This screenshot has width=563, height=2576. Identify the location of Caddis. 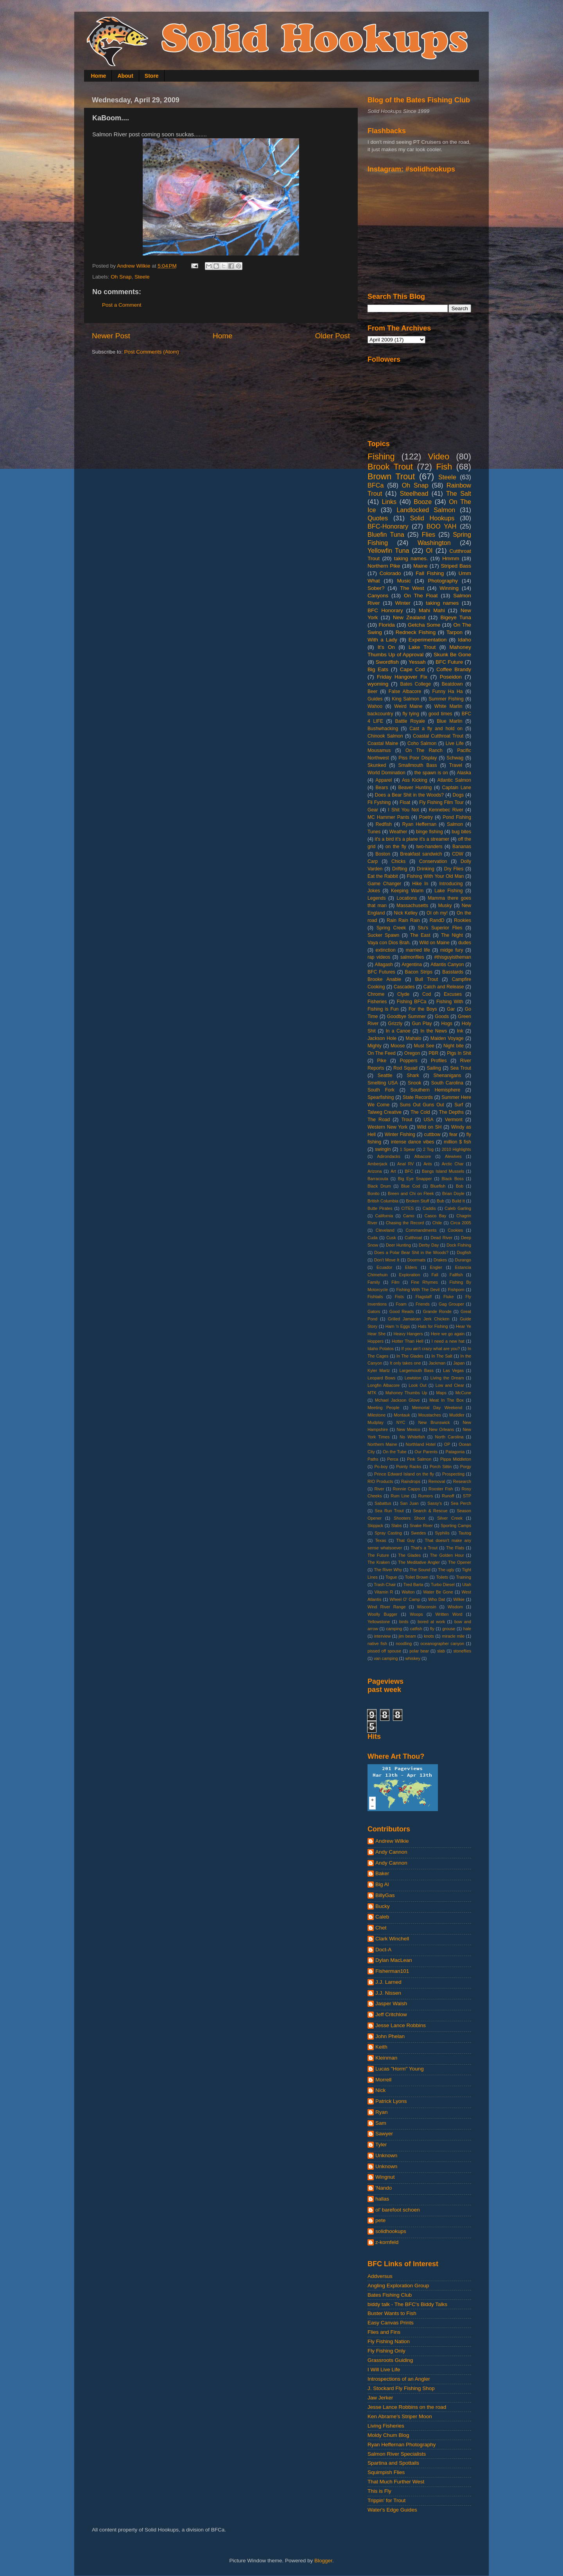
(429, 1208).